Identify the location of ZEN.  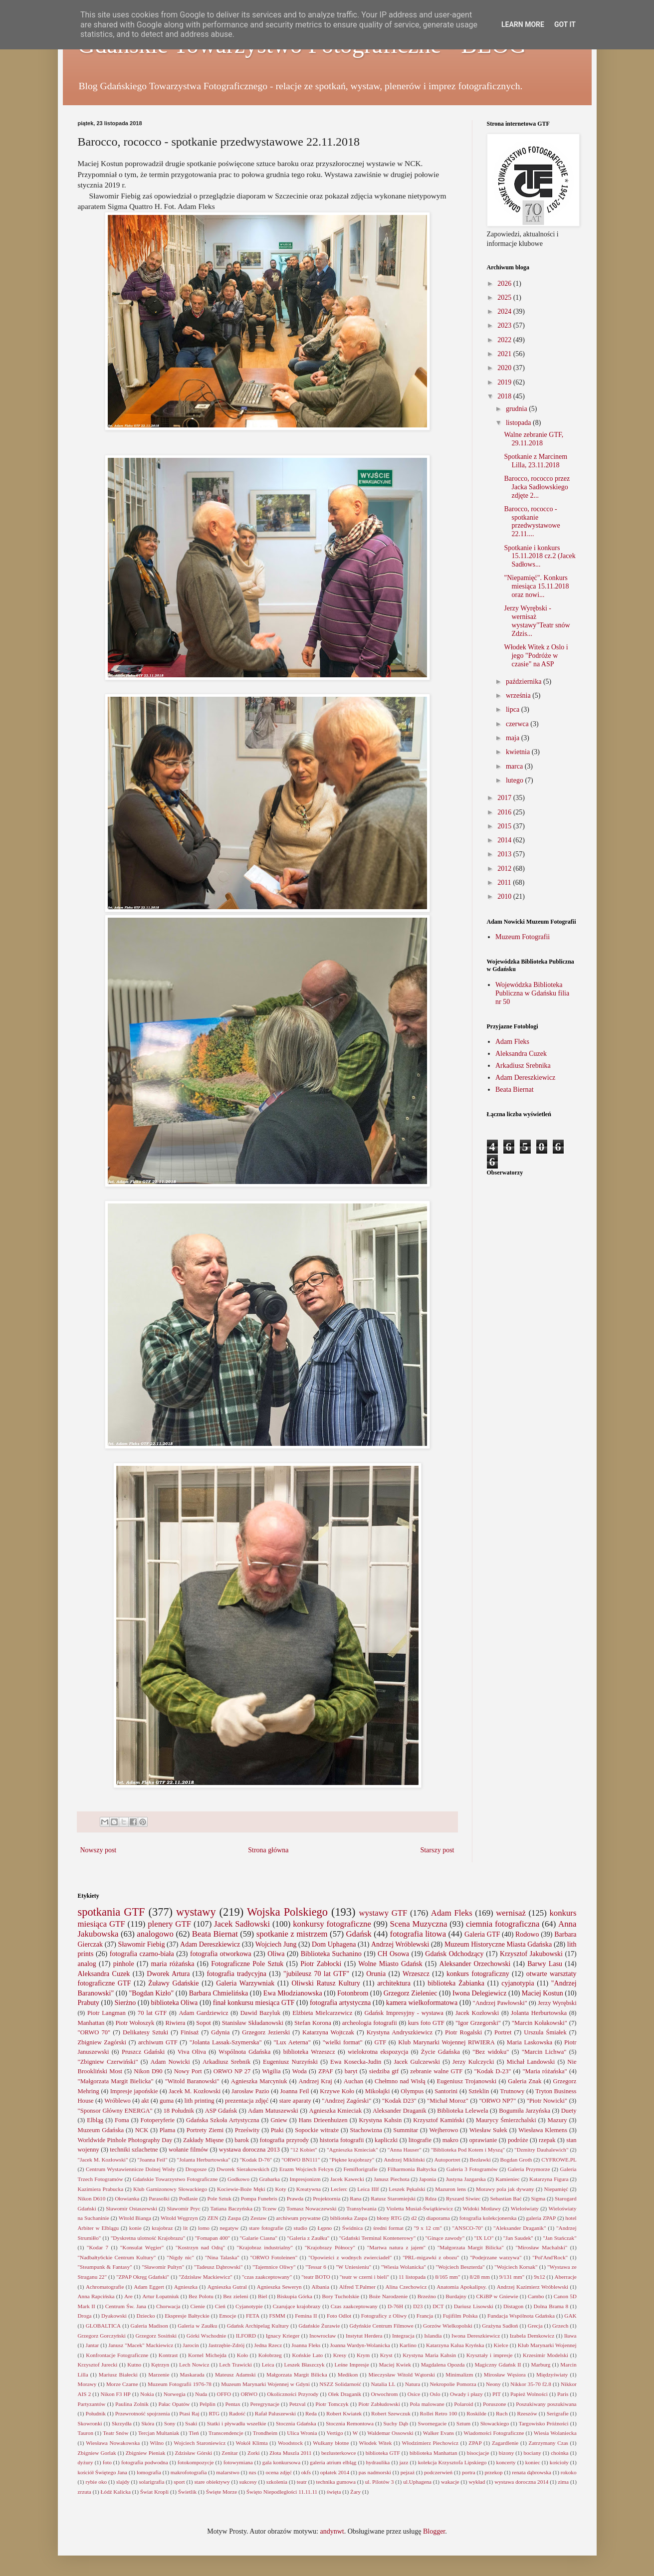
(213, 2218).